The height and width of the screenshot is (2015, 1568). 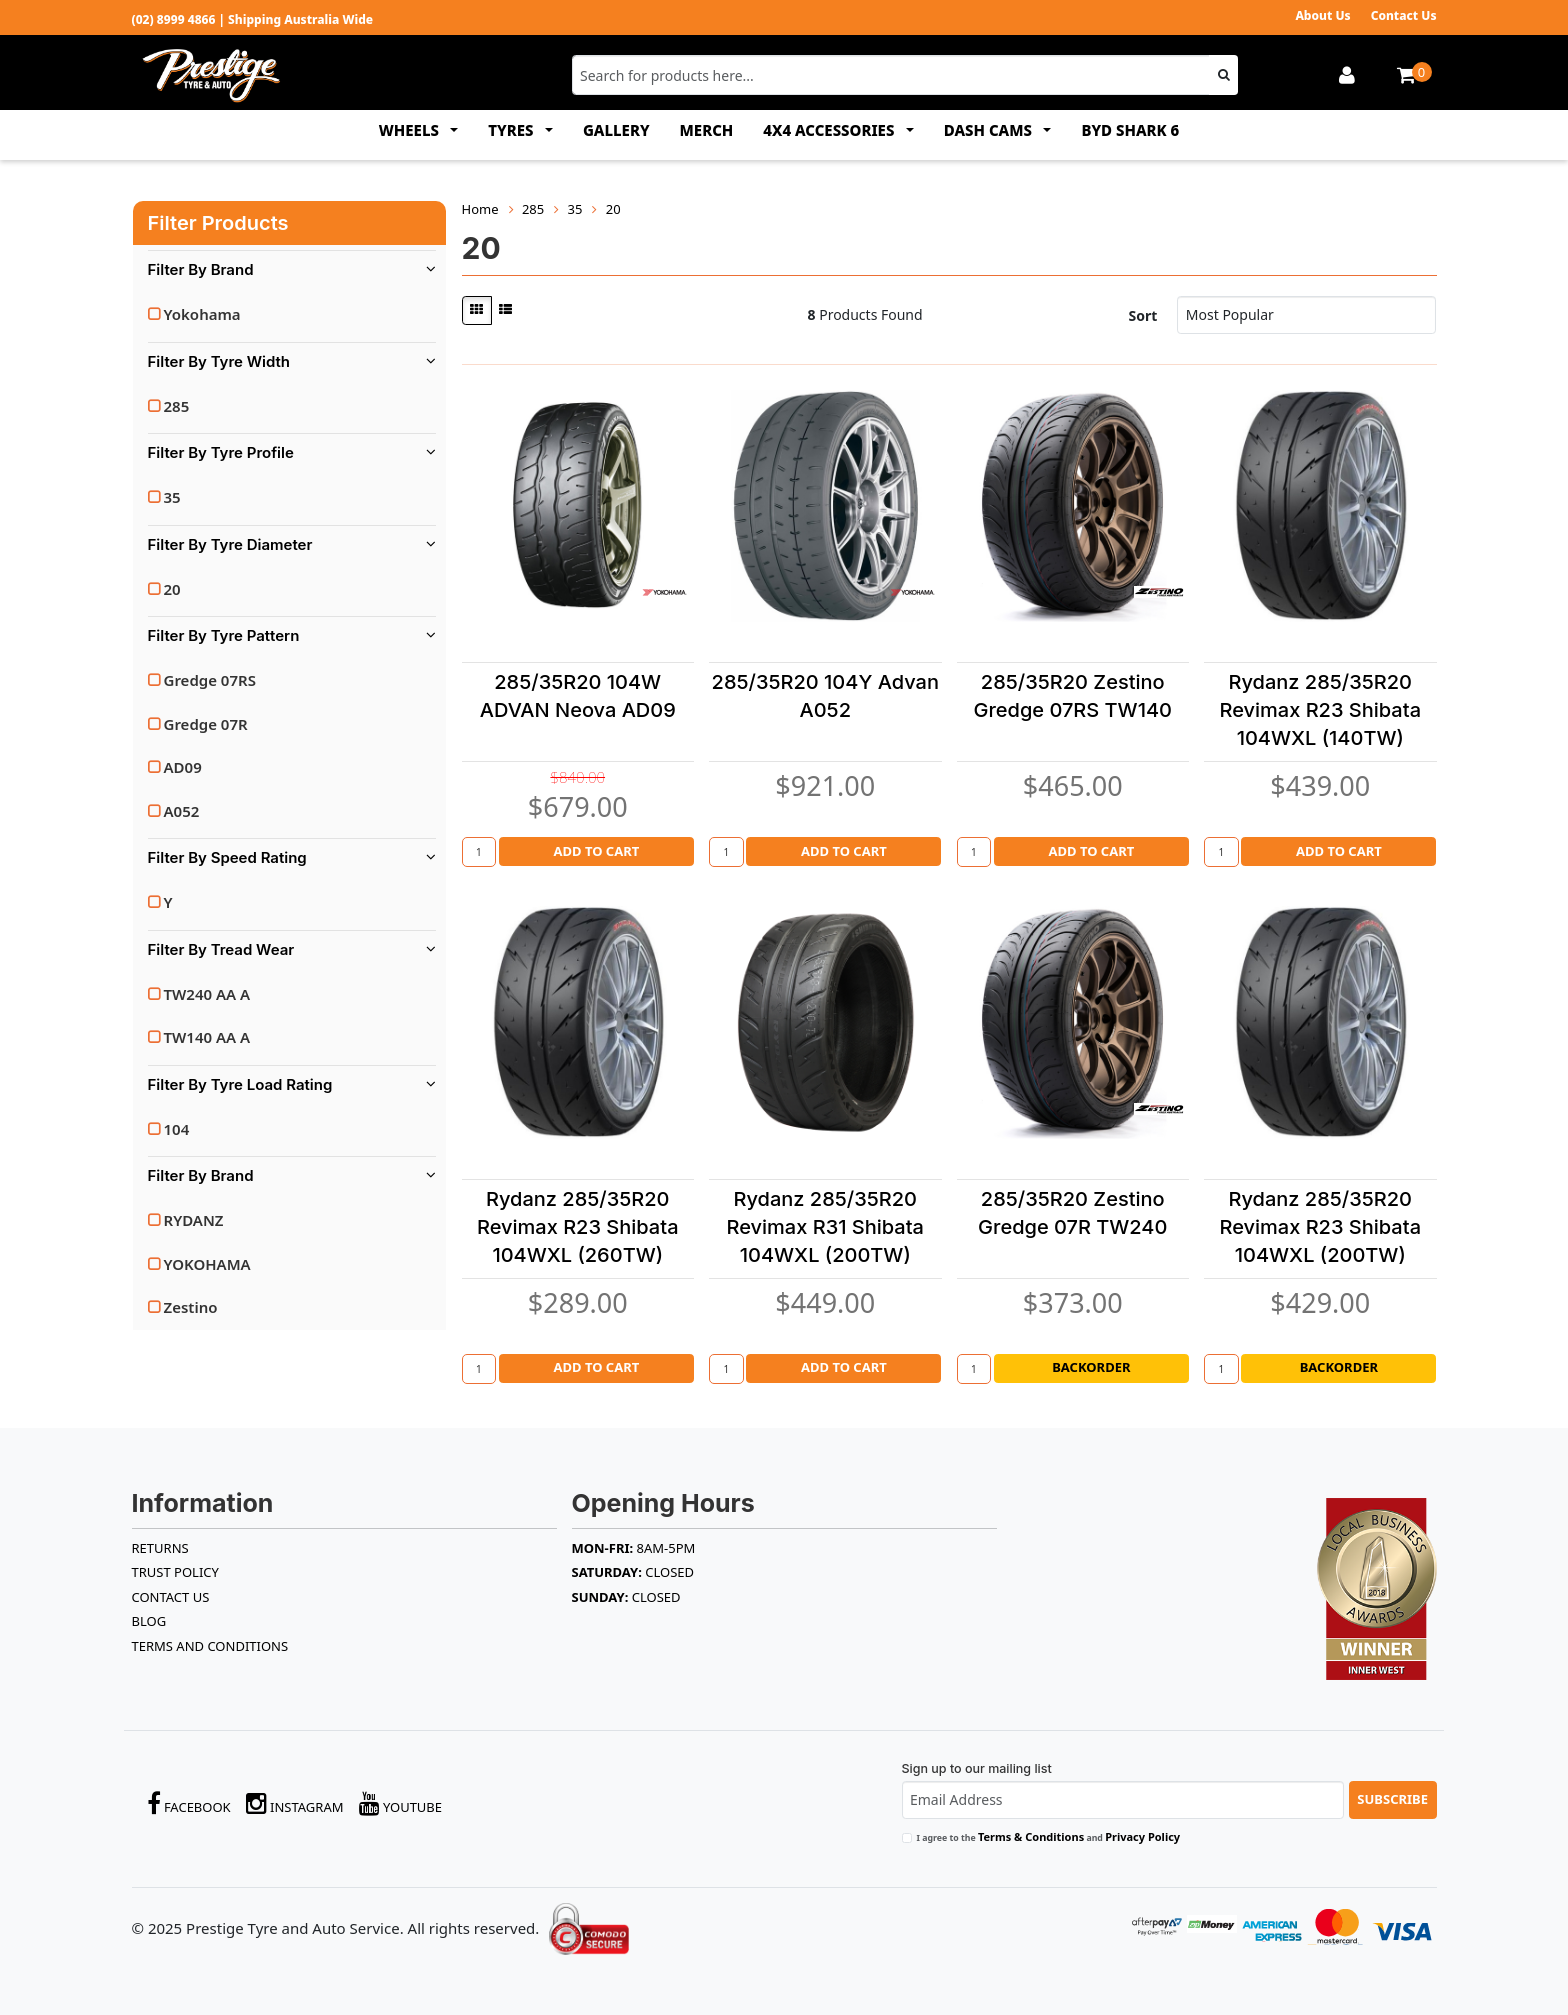 What do you see at coordinates (189, 1803) in the screenshot?
I see `Facebook` at bounding box center [189, 1803].